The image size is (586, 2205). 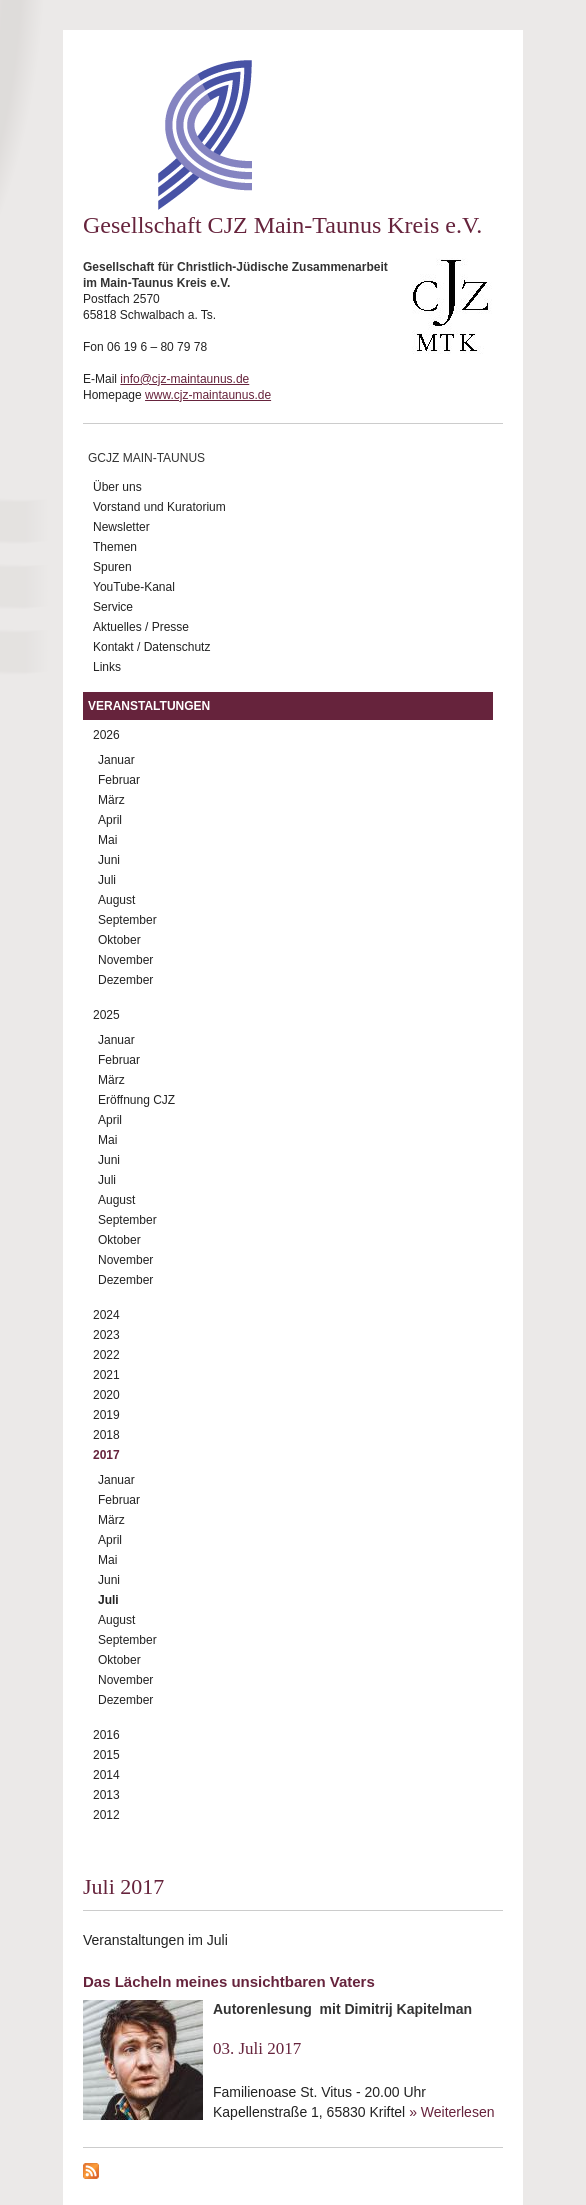 I want to click on Links, so click(x=107, y=667).